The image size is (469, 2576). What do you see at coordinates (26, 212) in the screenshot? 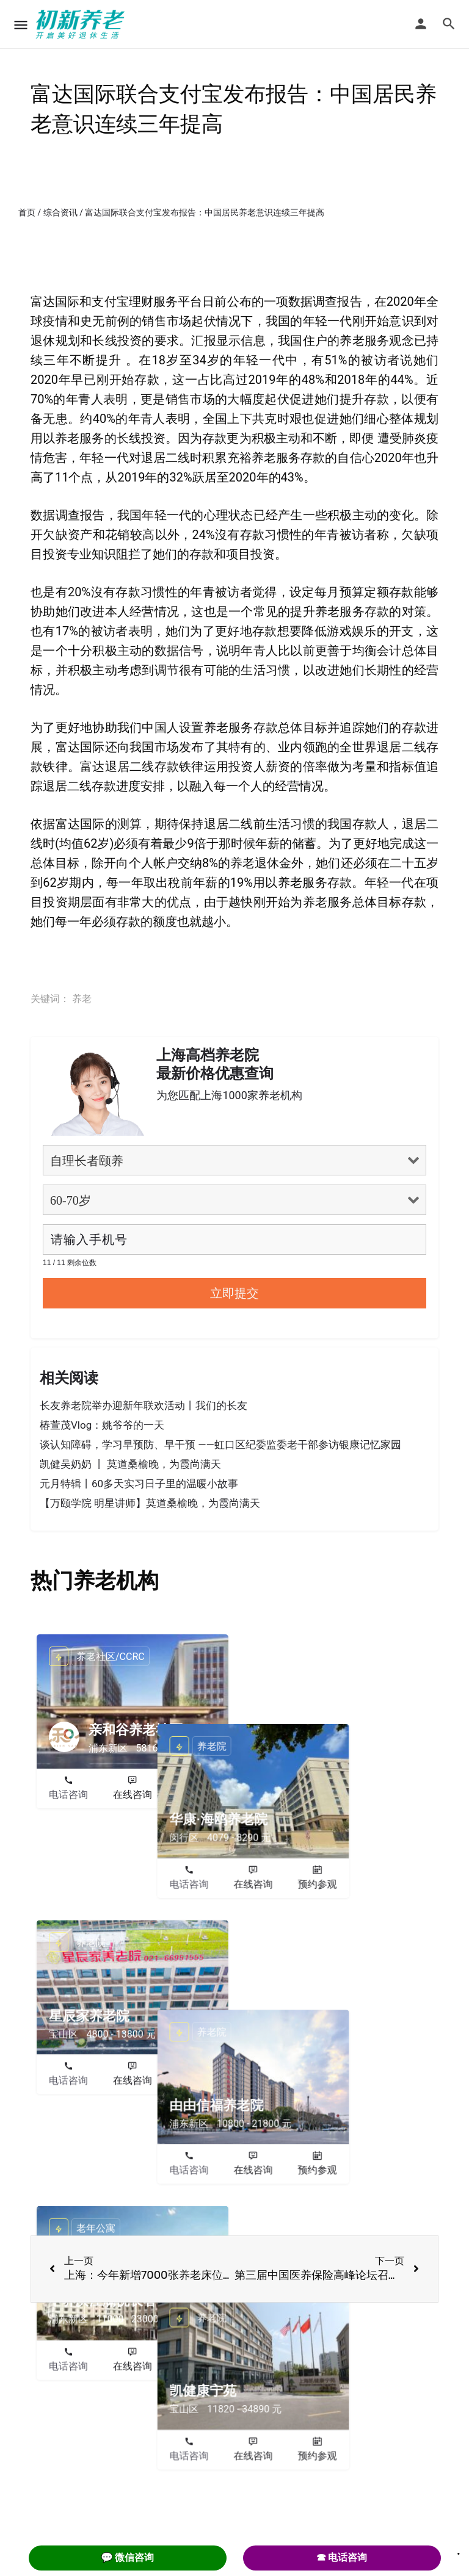
I see `首页` at bounding box center [26, 212].